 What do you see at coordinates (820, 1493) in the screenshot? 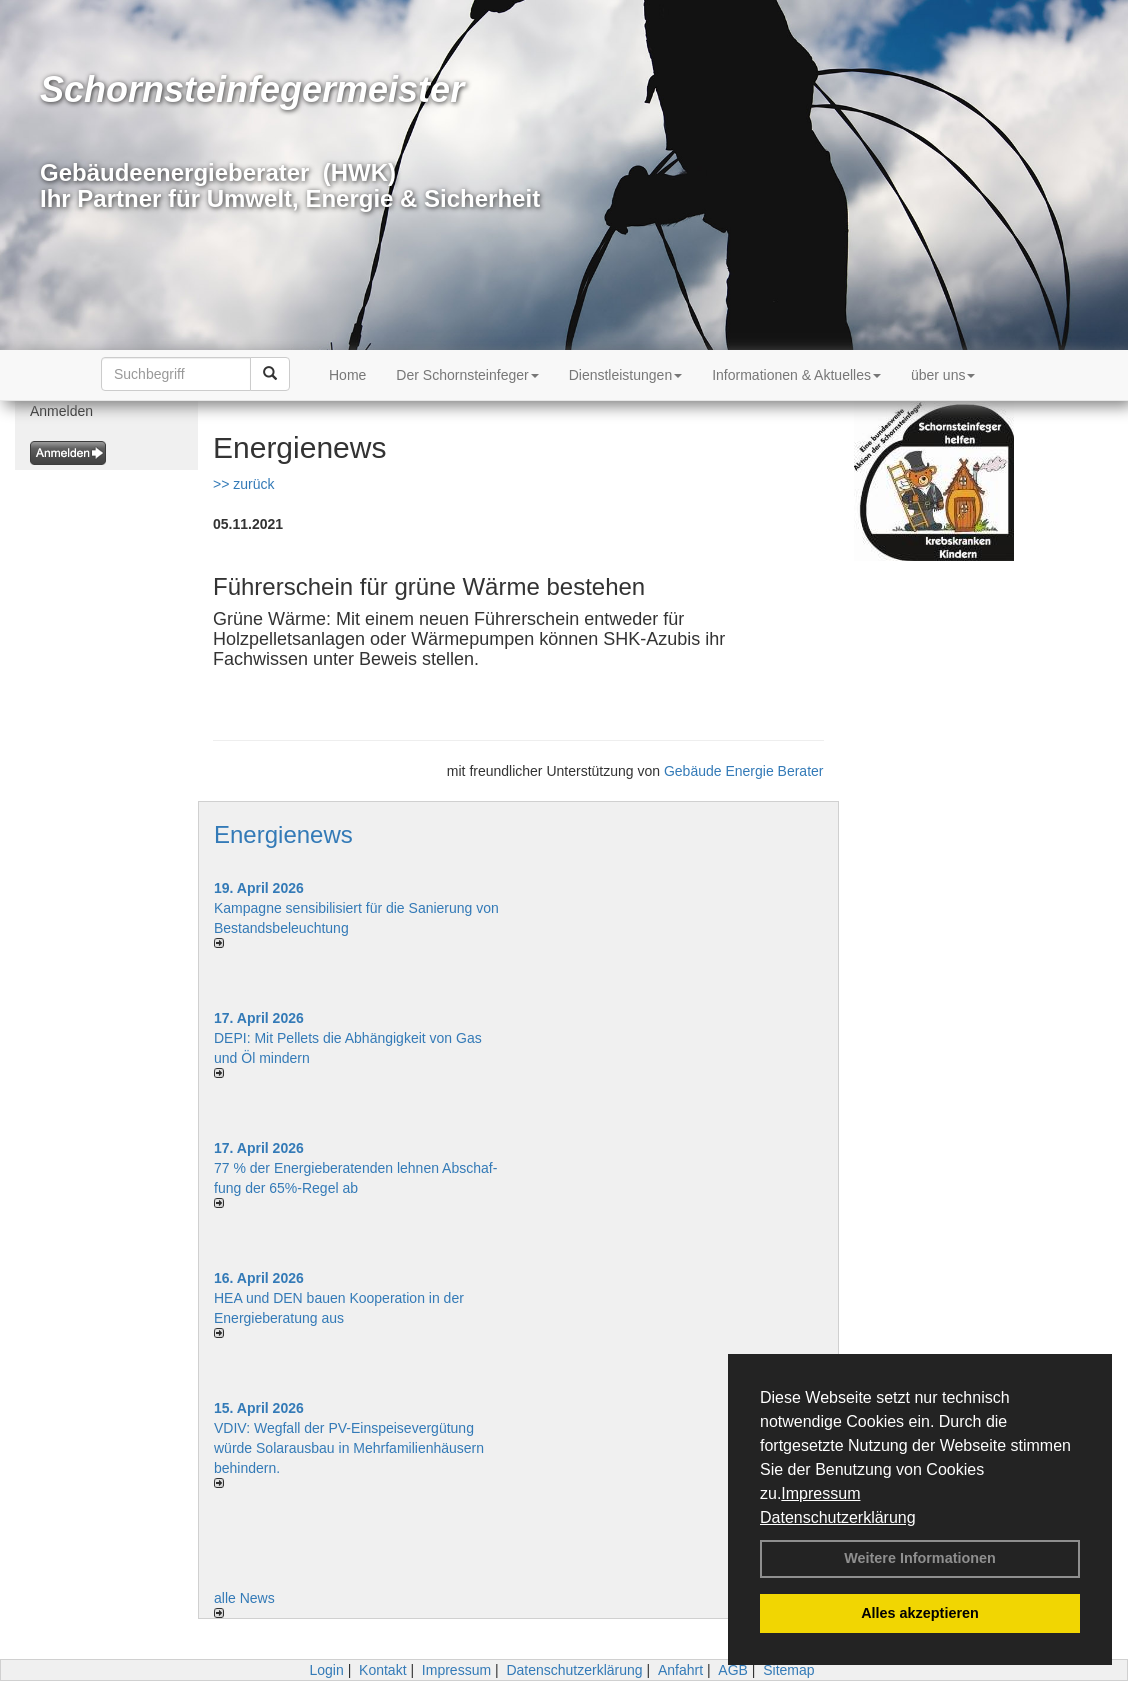
I see `Impressum` at bounding box center [820, 1493].